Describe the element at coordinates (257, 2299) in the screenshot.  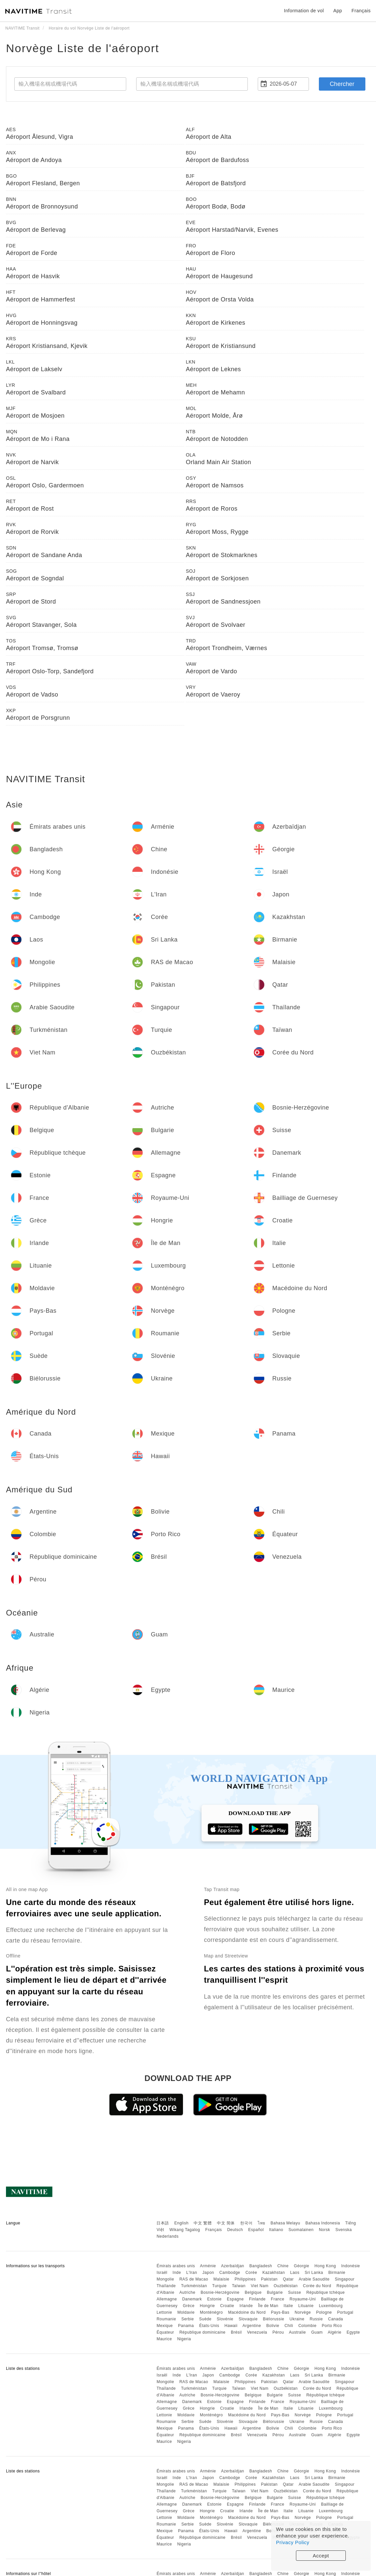
I see `Finlande` at that location.